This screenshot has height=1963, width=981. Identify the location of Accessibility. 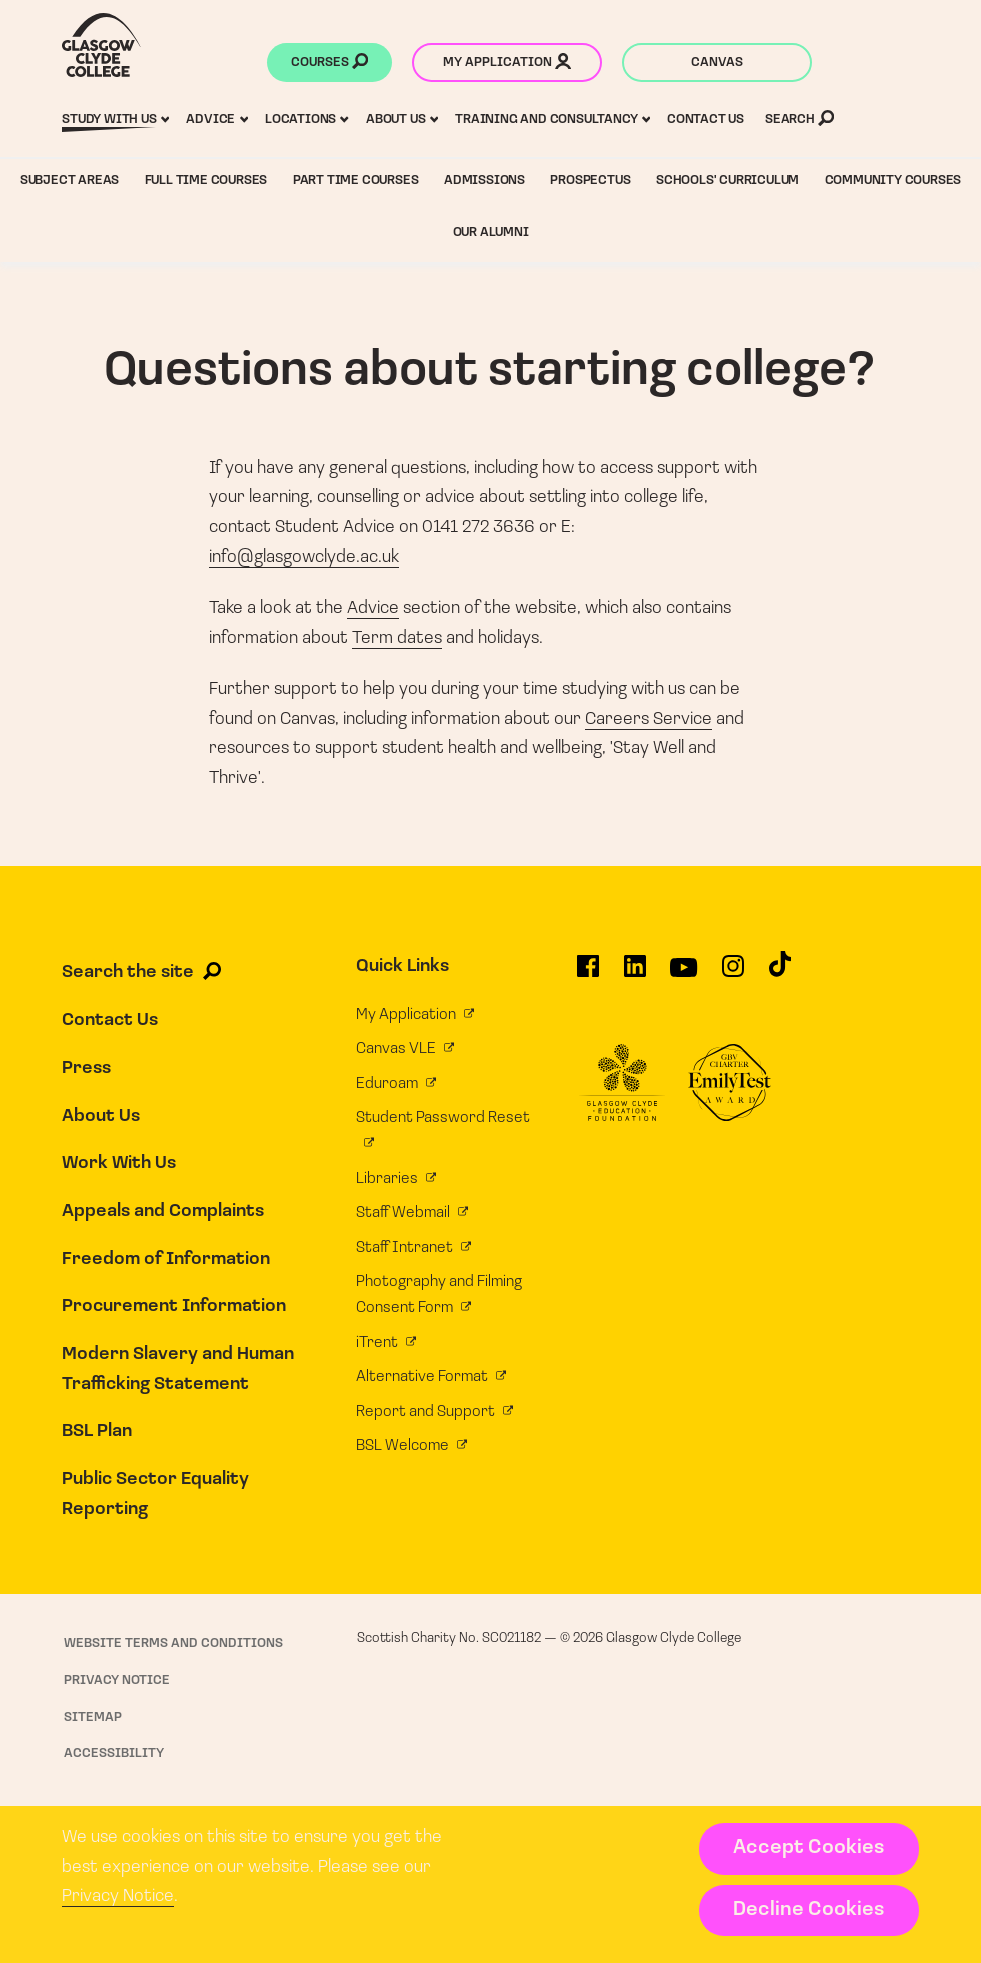
(114, 1753).